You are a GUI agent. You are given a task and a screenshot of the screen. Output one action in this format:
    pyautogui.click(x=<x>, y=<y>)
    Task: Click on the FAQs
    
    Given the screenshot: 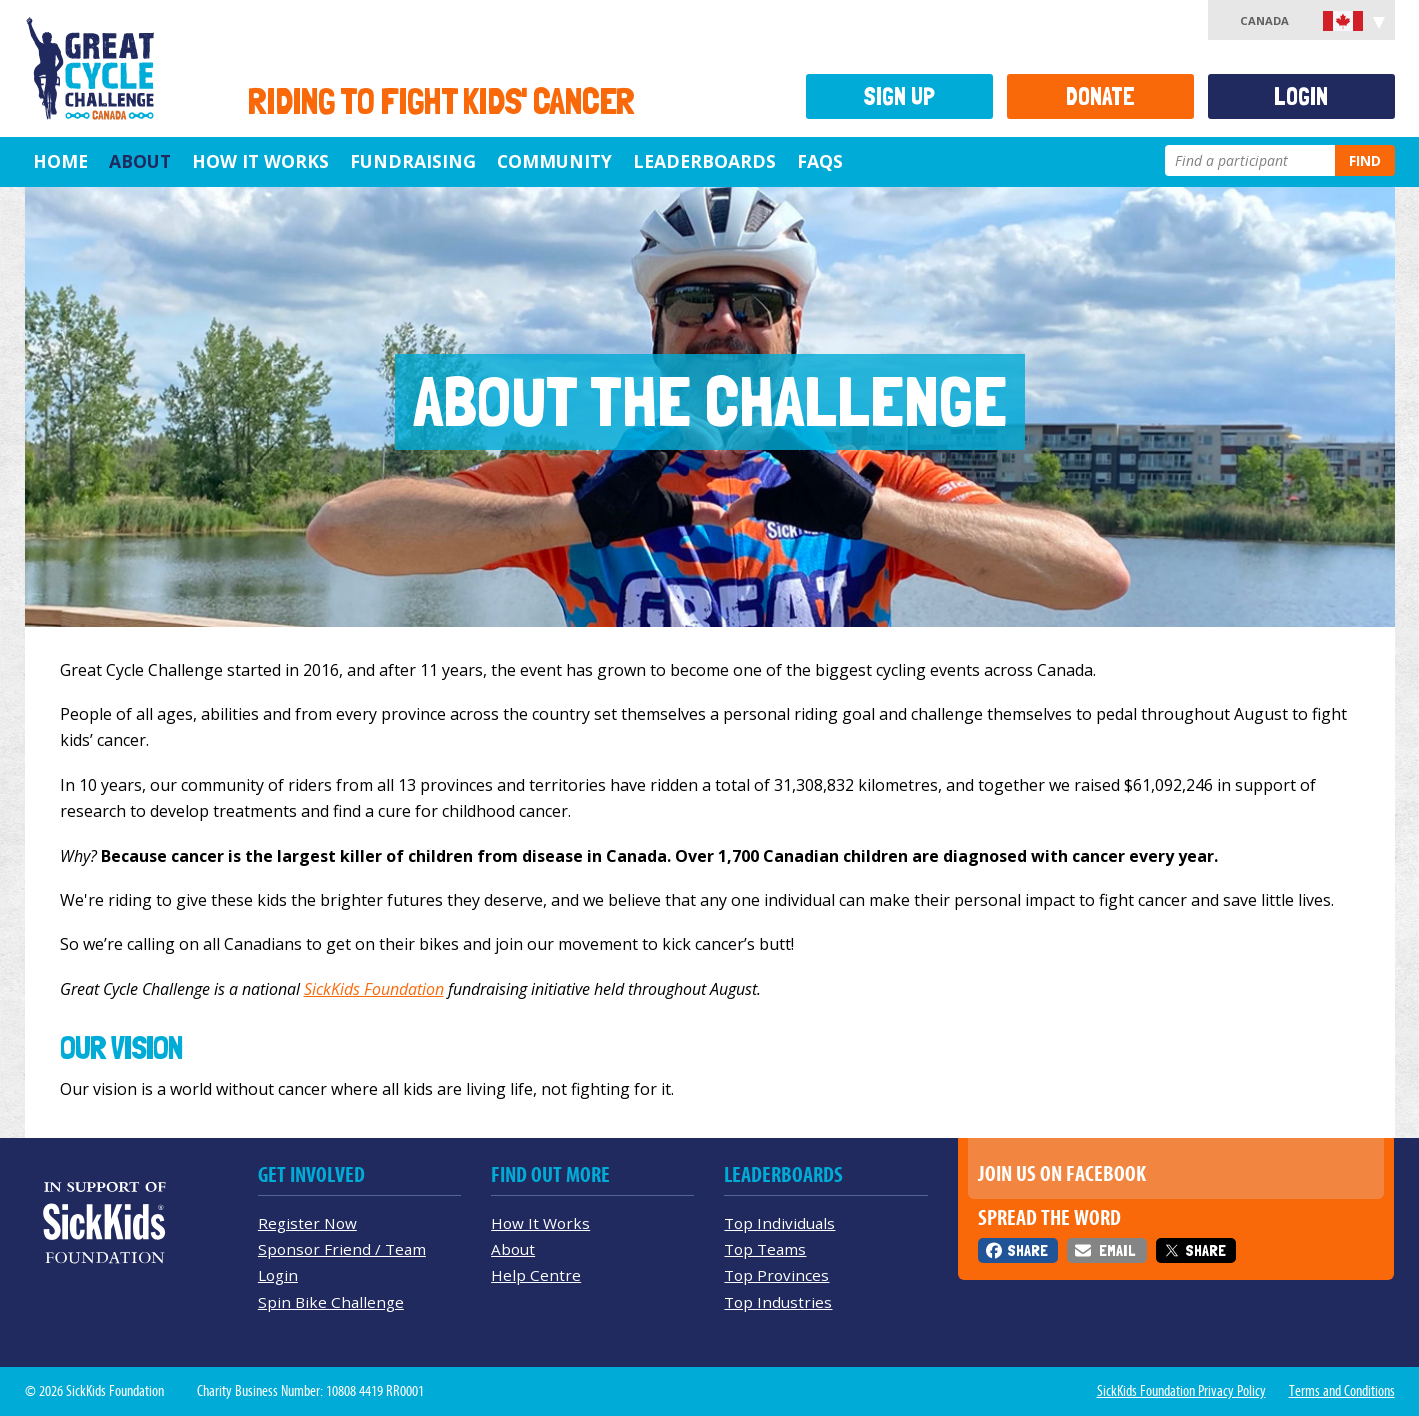 What is the action you would take?
    pyautogui.click(x=820, y=161)
    